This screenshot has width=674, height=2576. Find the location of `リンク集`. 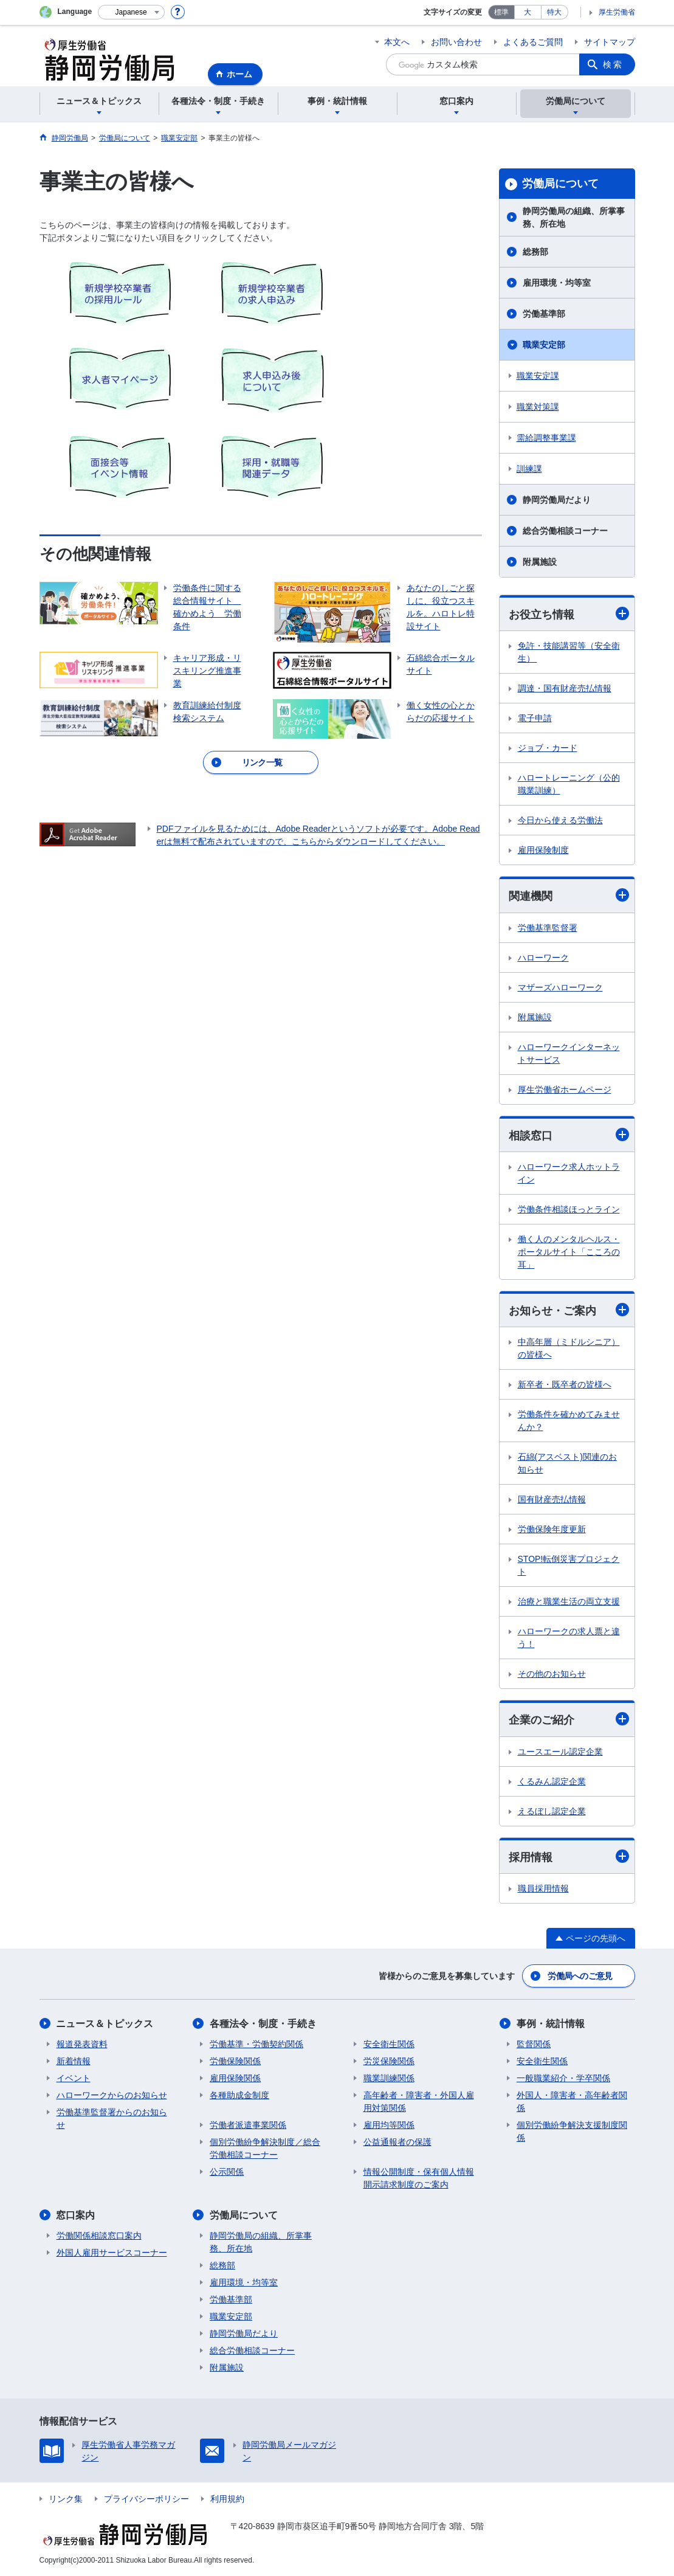

リンク集 is located at coordinates (66, 2499).